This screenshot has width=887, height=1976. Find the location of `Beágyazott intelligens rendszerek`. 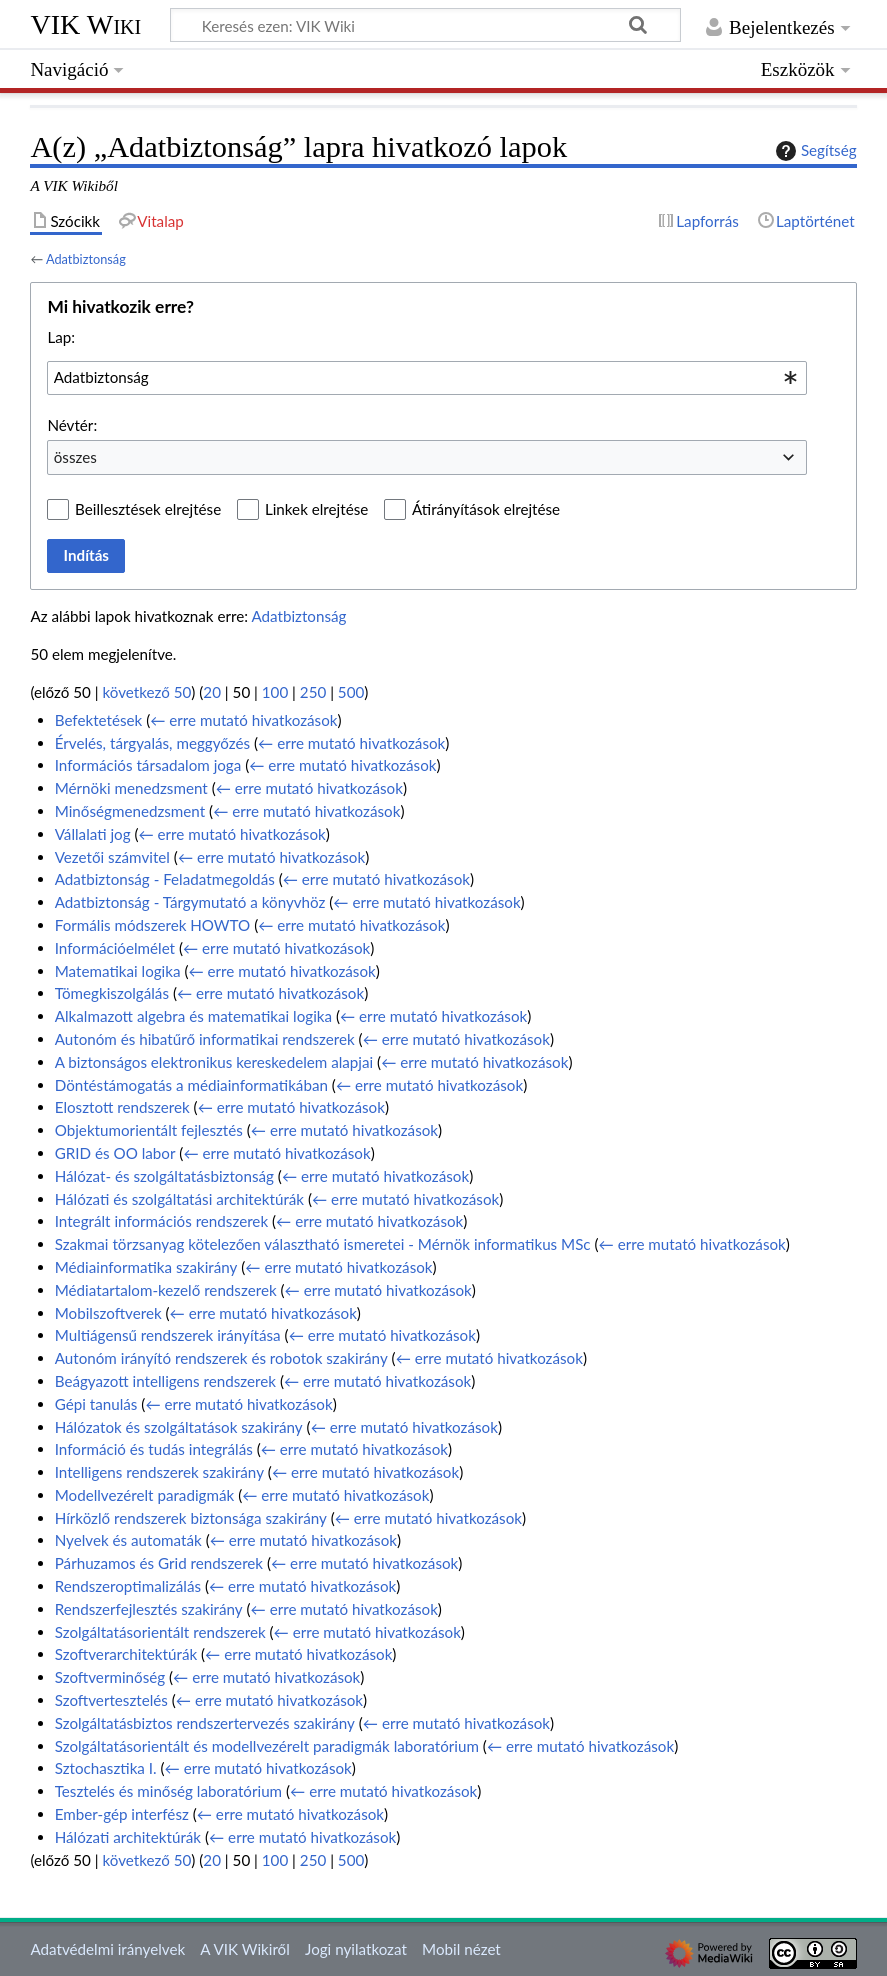

Beágyazott intelligens rendszerek is located at coordinates (165, 1381).